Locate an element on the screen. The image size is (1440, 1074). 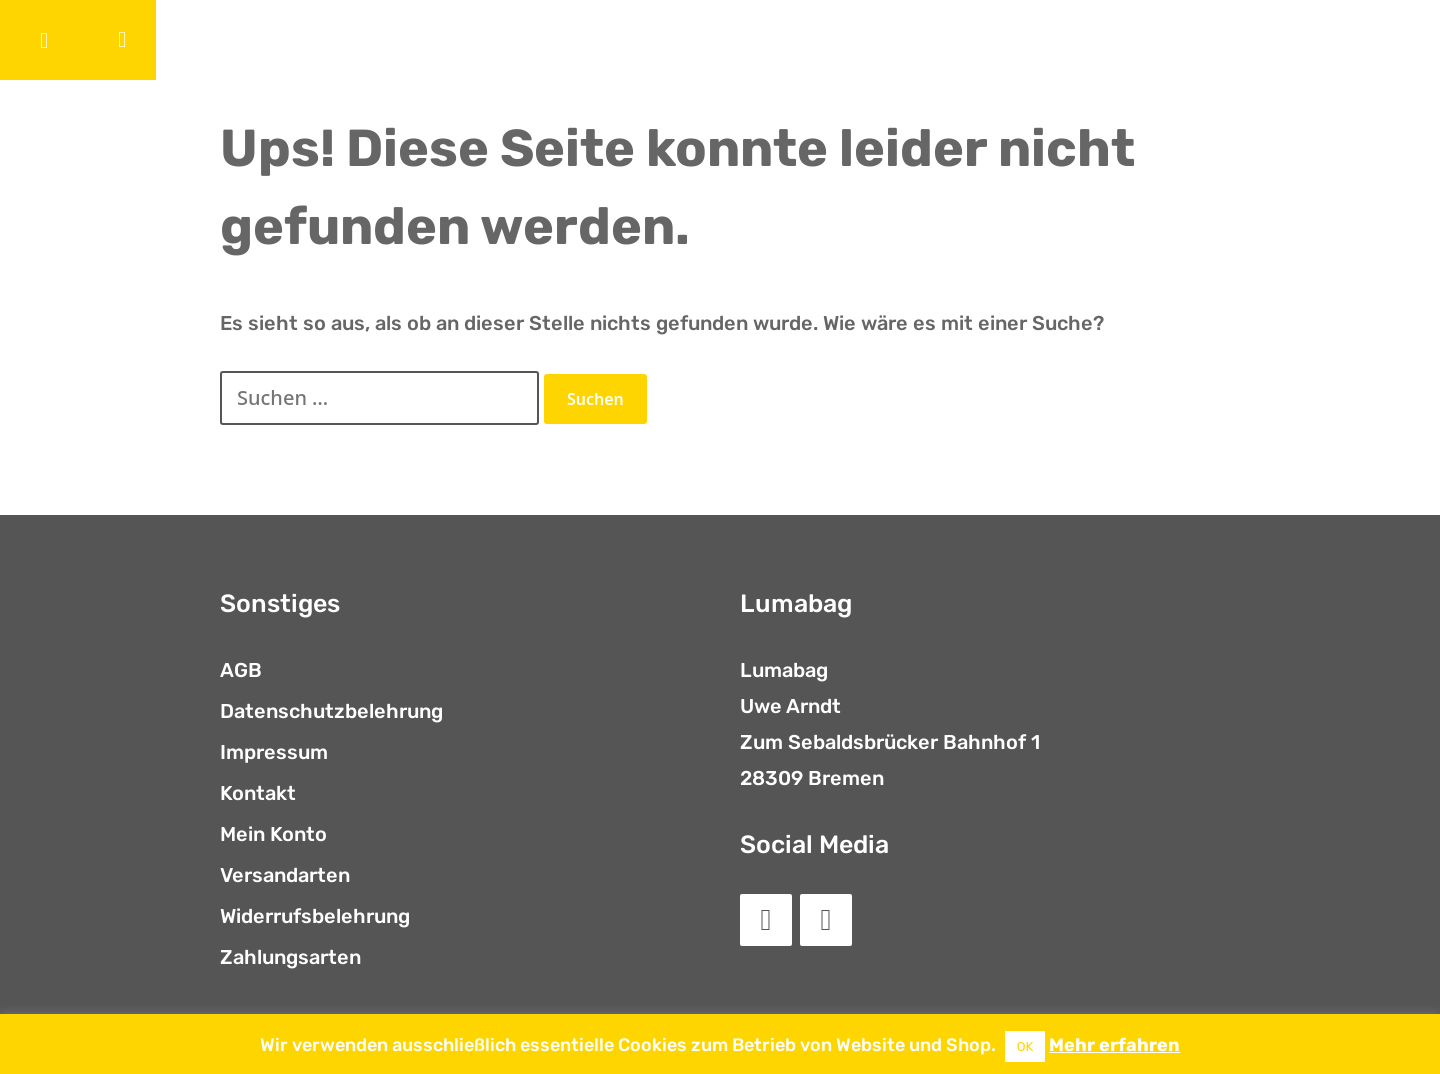
[button] is located at coordinates (44, 40).